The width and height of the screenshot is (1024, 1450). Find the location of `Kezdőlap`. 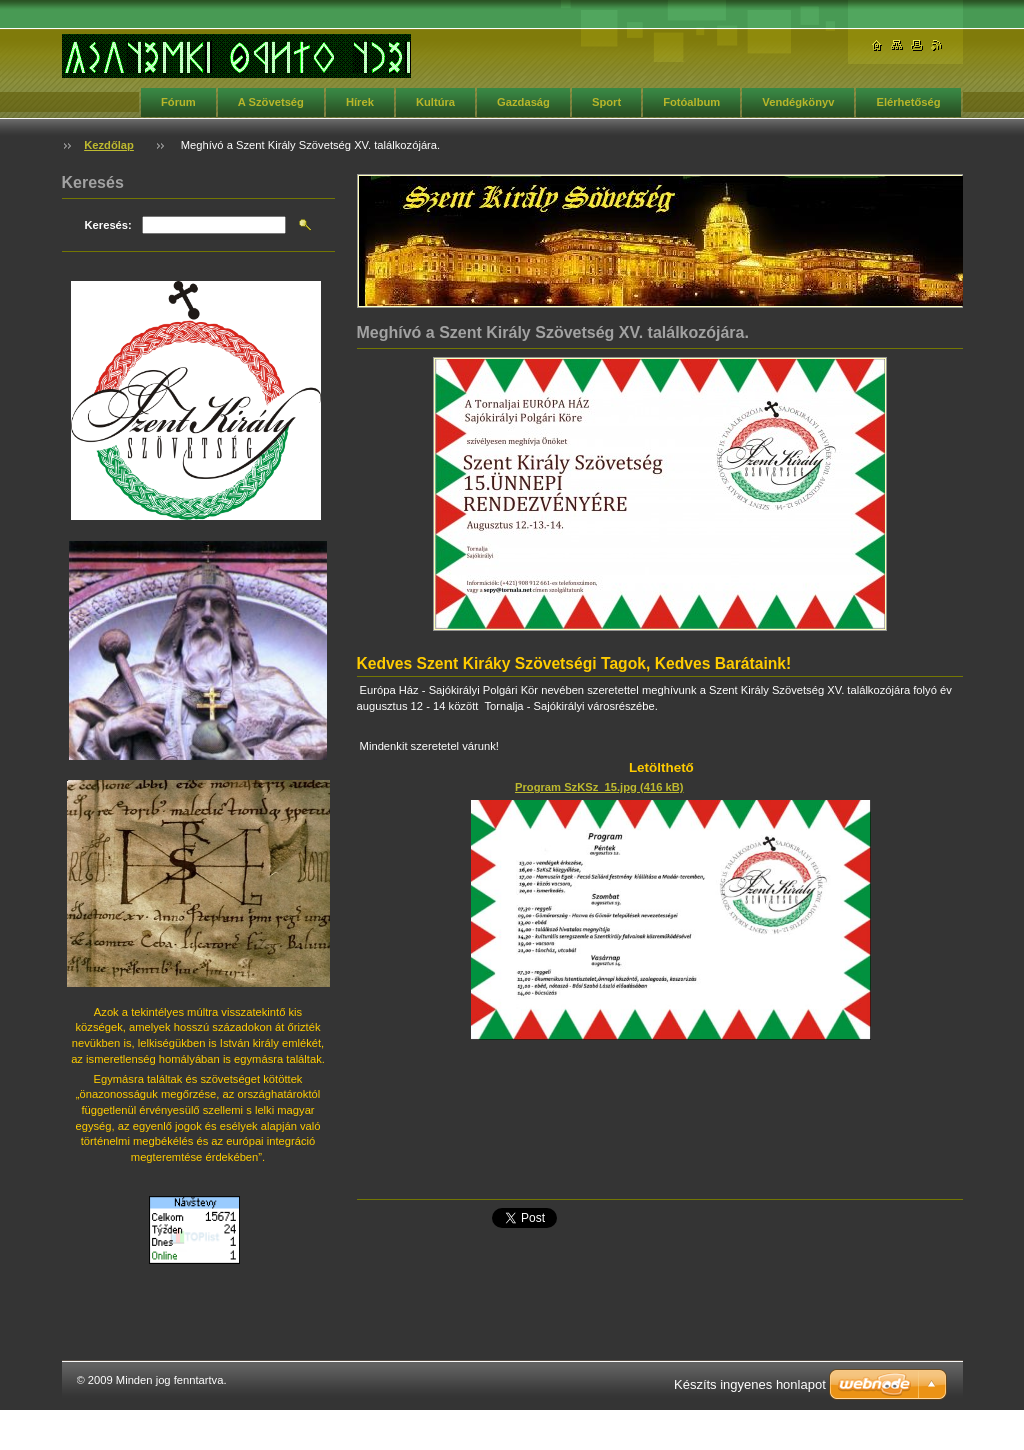

Kezdőlap is located at coordinates (109, 145).